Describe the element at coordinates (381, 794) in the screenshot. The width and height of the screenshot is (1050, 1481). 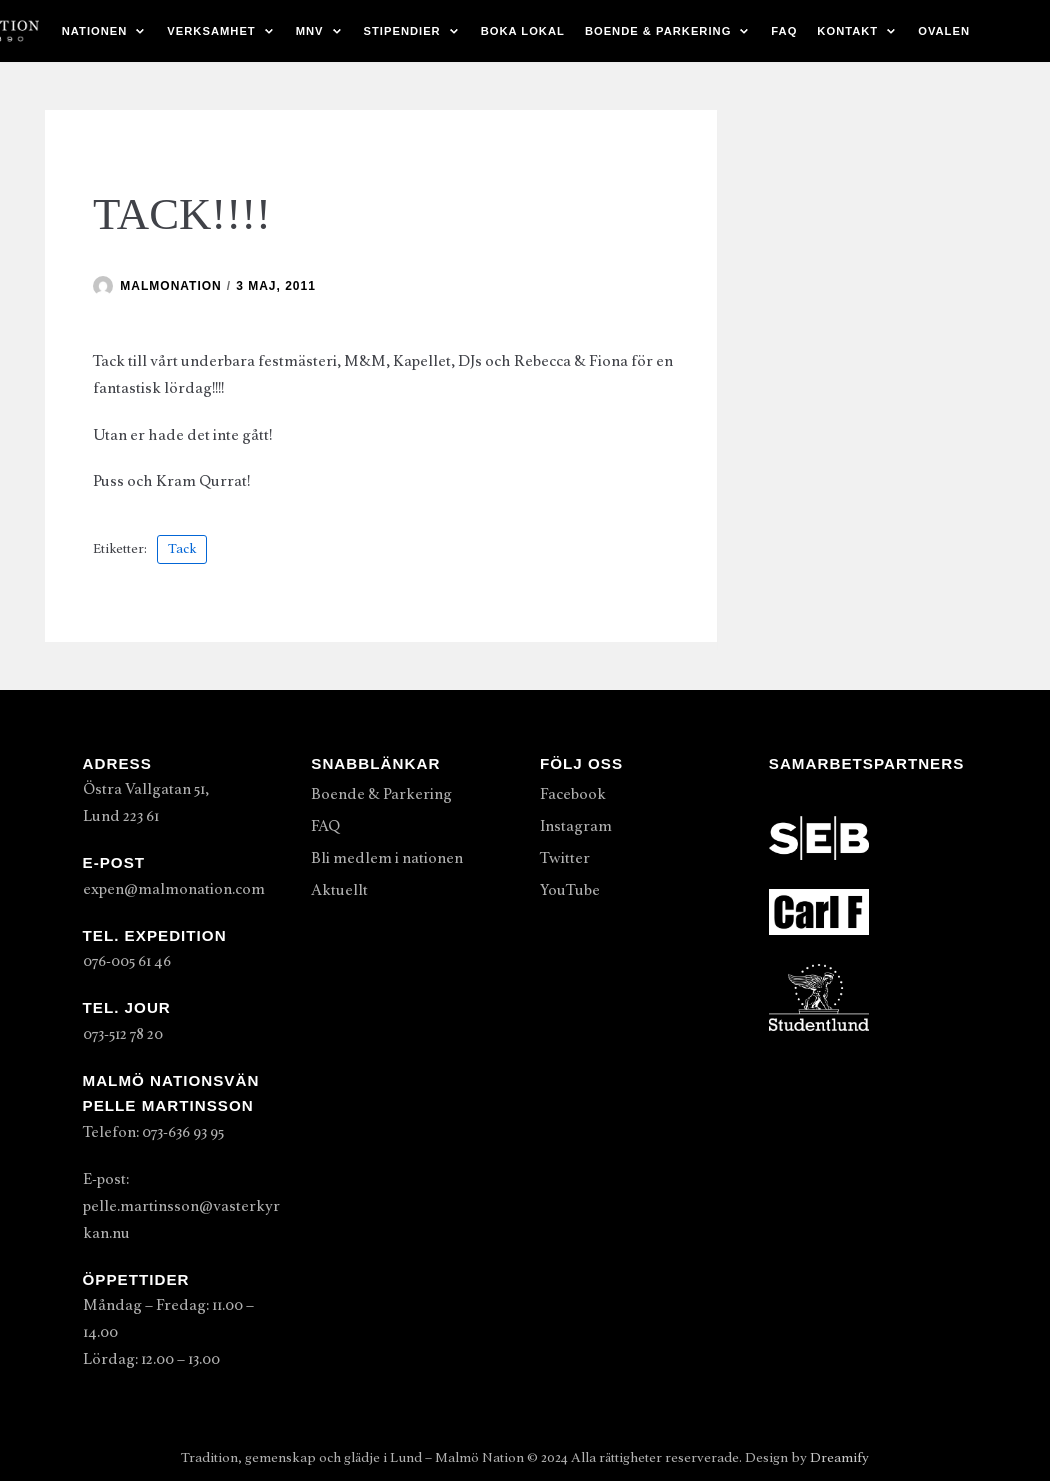
I see `Boende & Parkering` at that location.